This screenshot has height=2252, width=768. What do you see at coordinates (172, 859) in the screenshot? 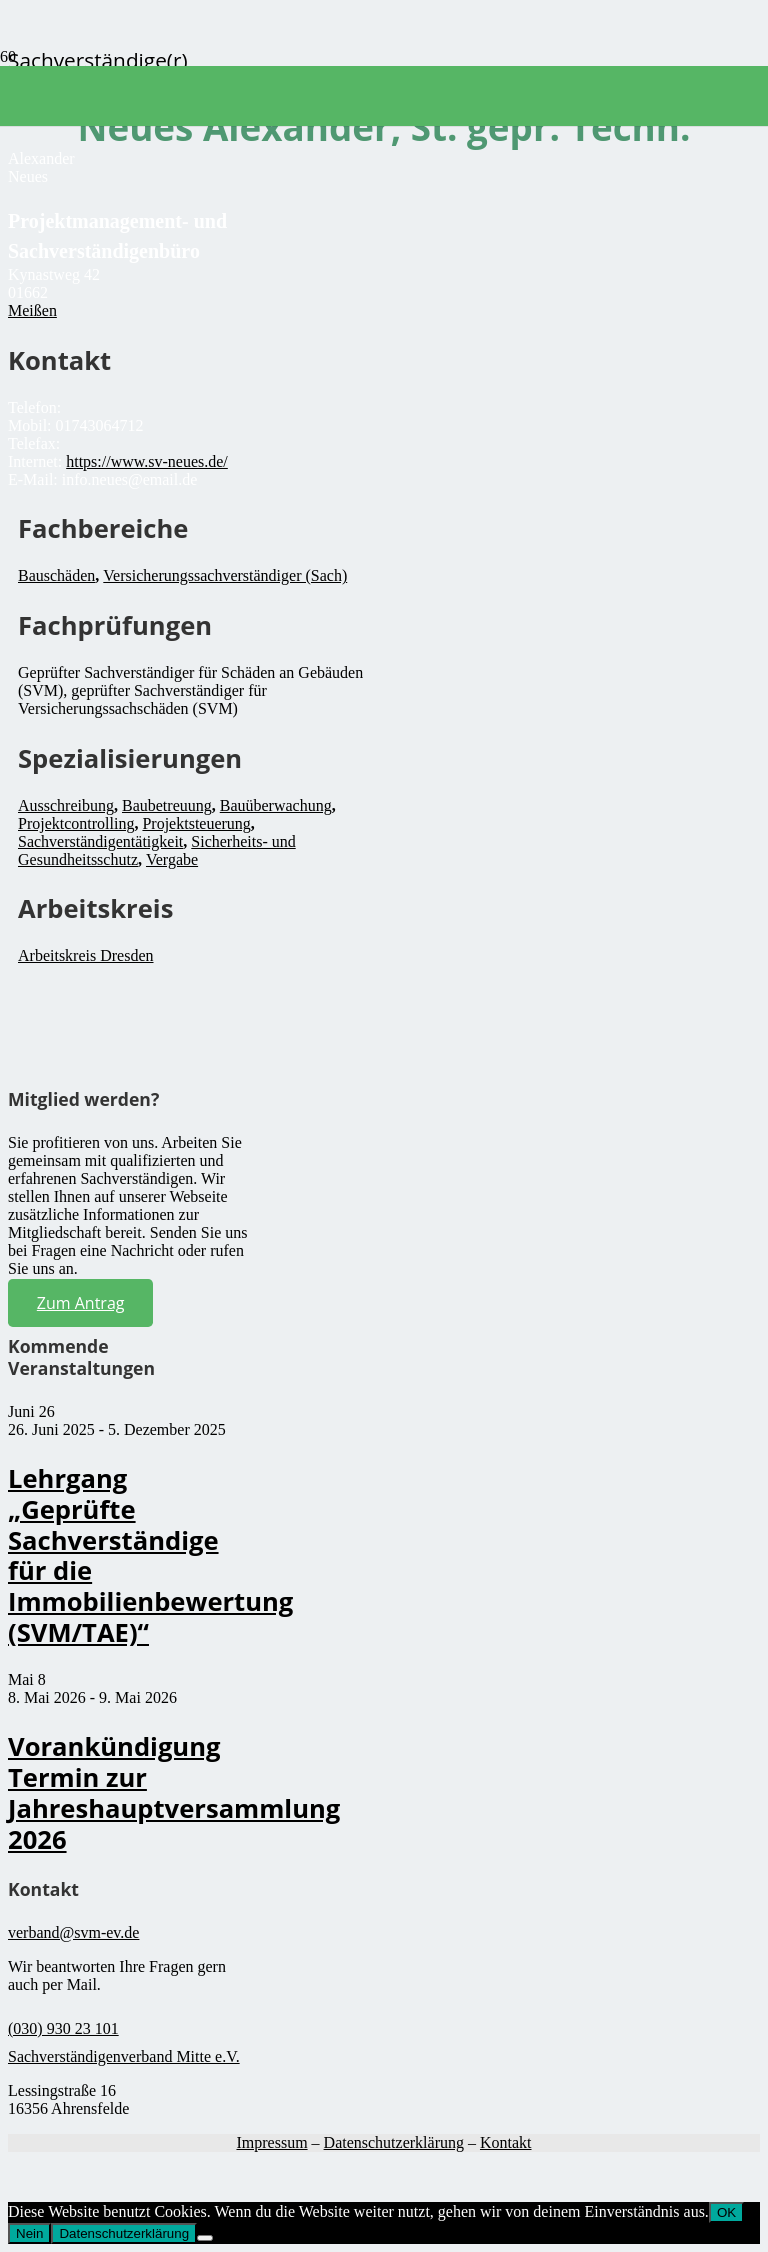
I see `Vergabe` at bounding box center [172, 859].